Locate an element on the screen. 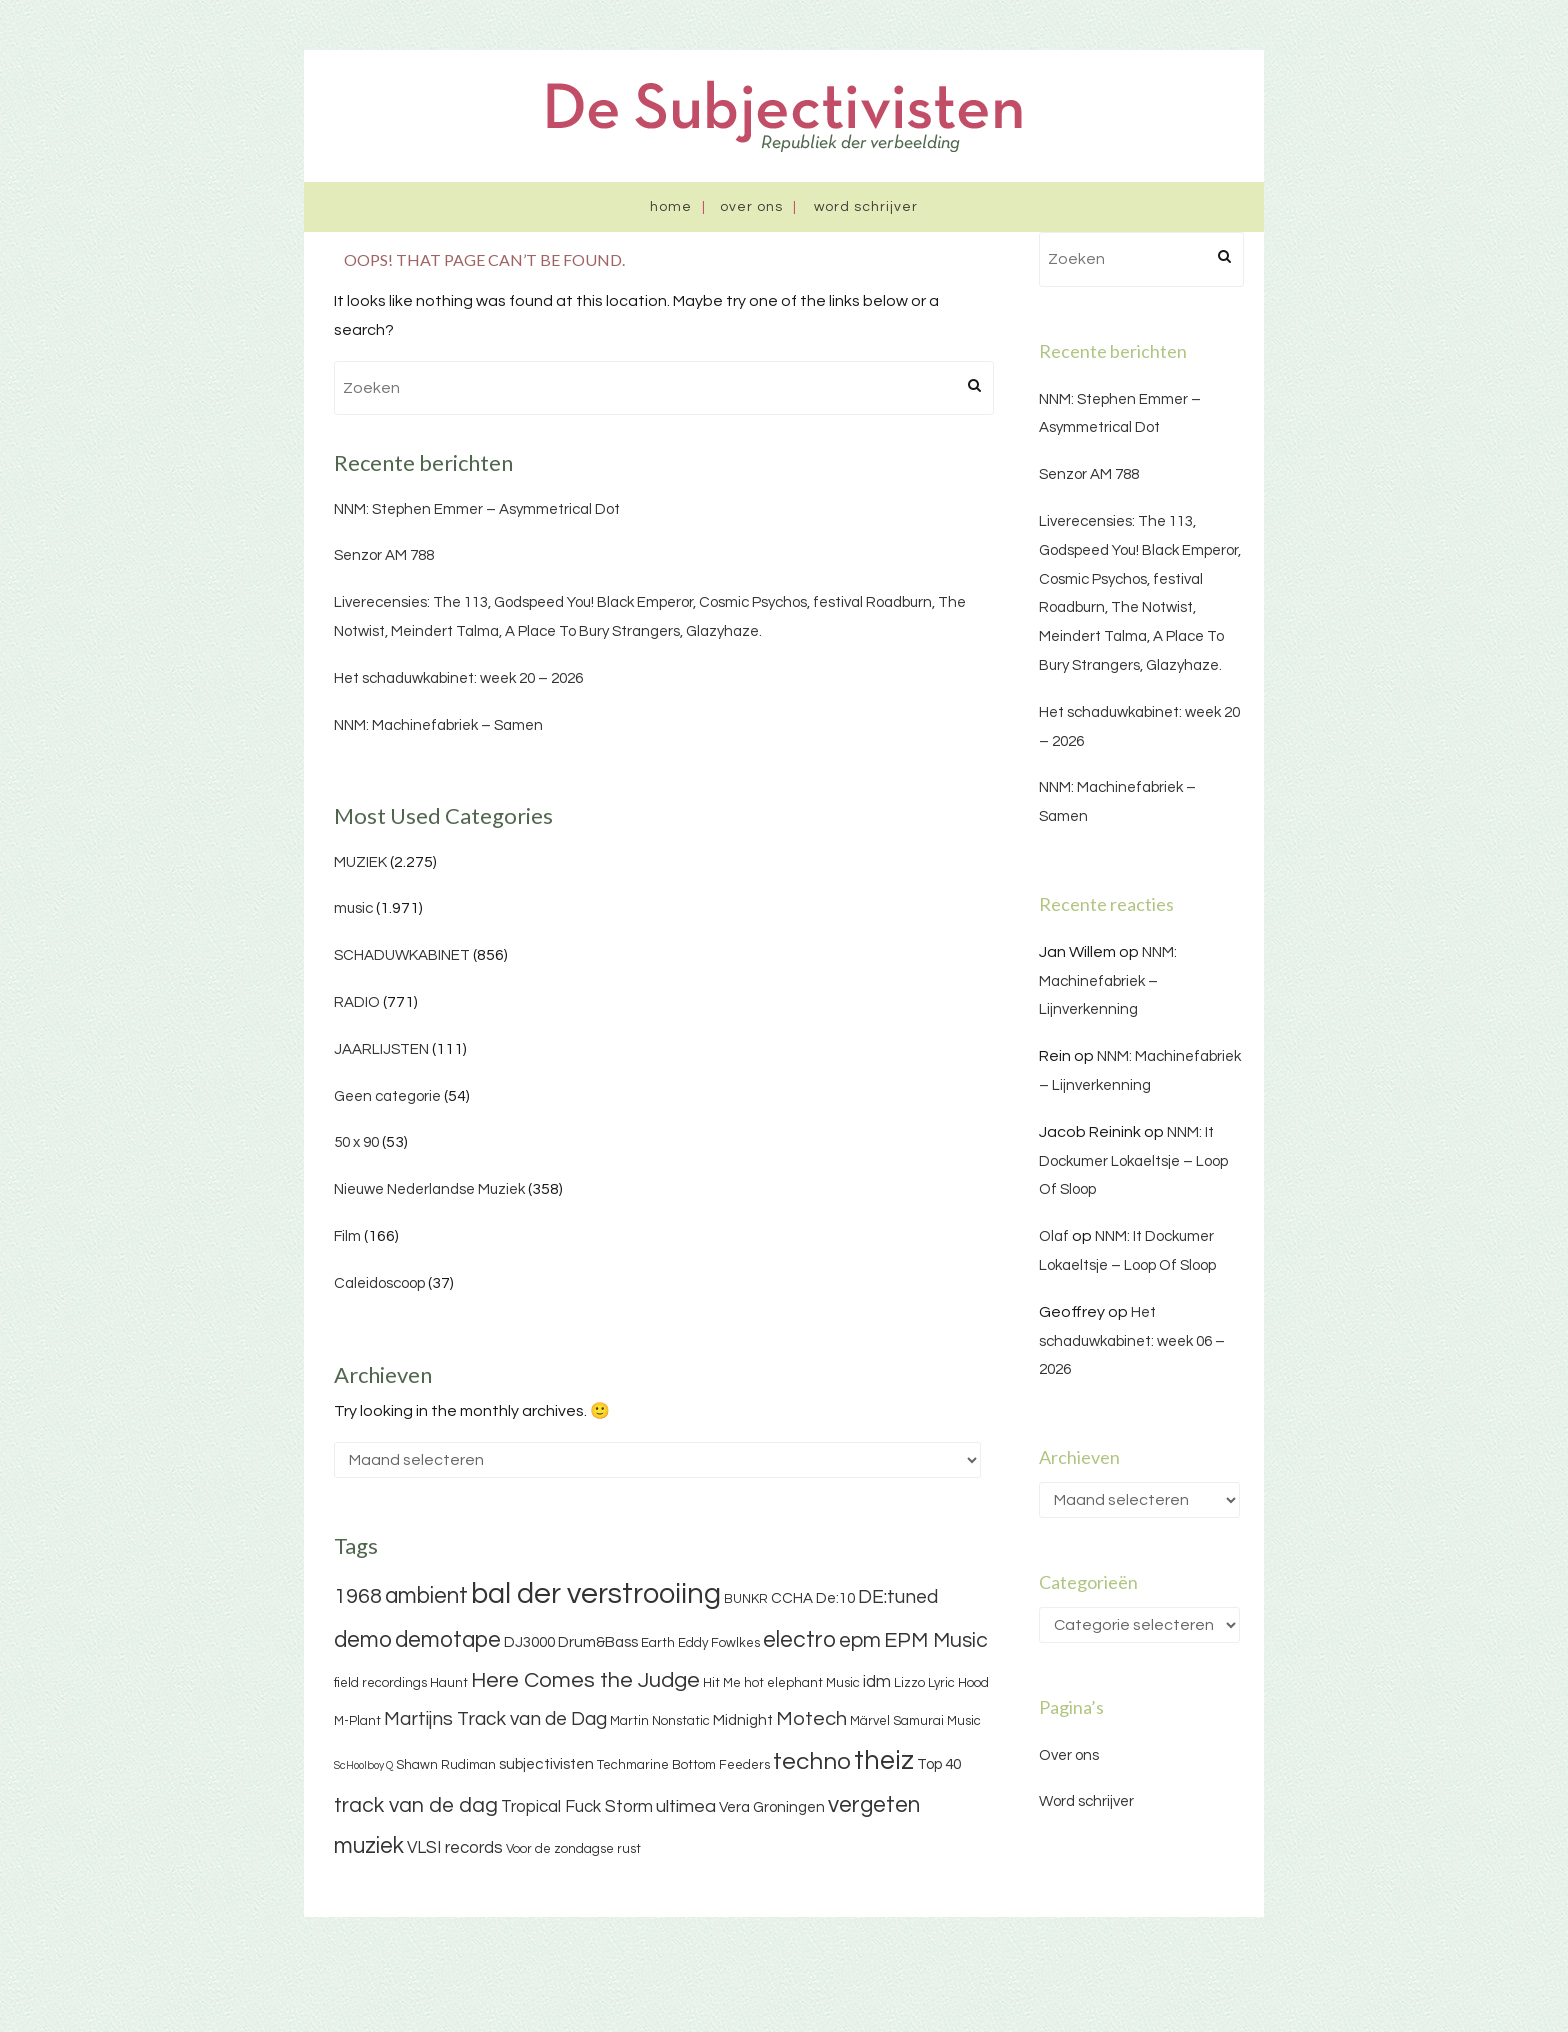  BUNKR [BUNKR (3 items)] is located at coordinates (746, 1599).